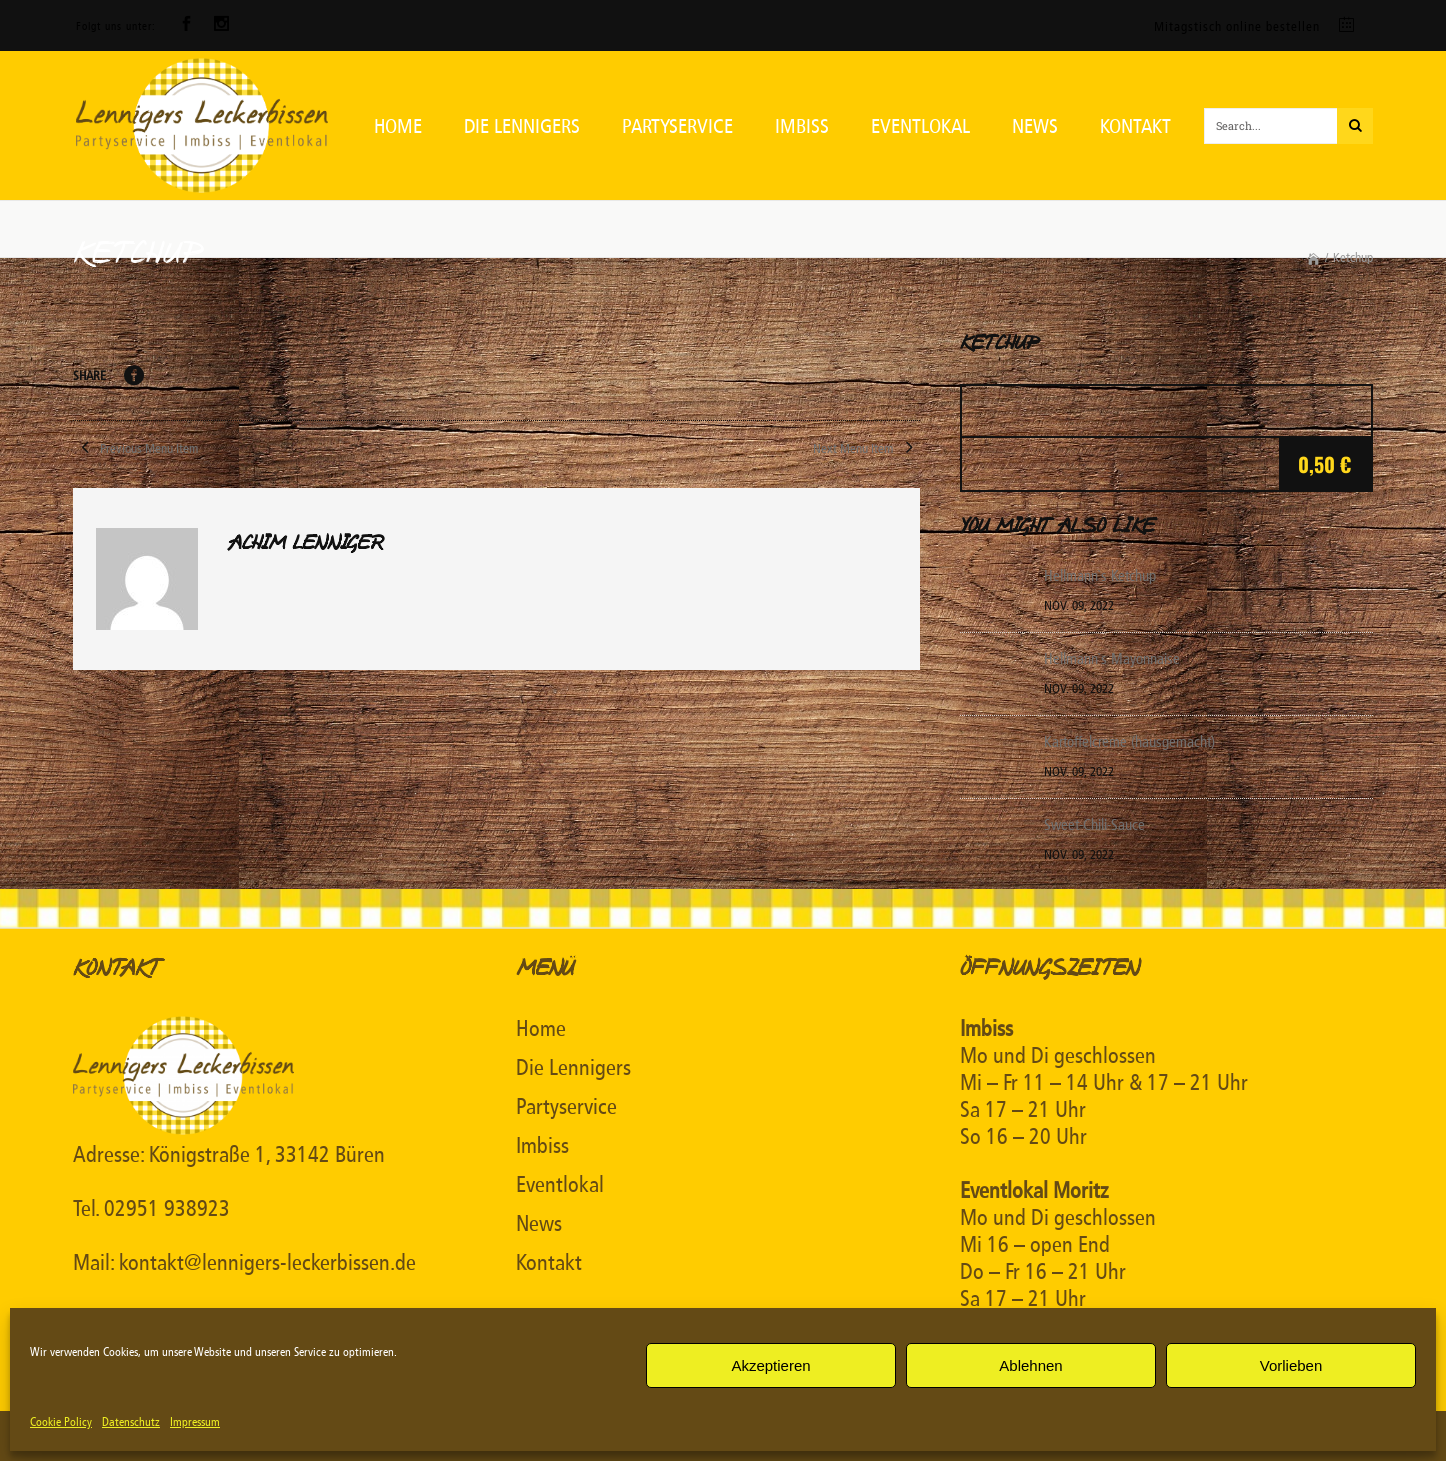 The width and height of the screenshot is (1446, 1461). What do you see at coordinates (549, 1263) in the screenshot?
I see `Kontakt` at bounding box center [549, 1263].